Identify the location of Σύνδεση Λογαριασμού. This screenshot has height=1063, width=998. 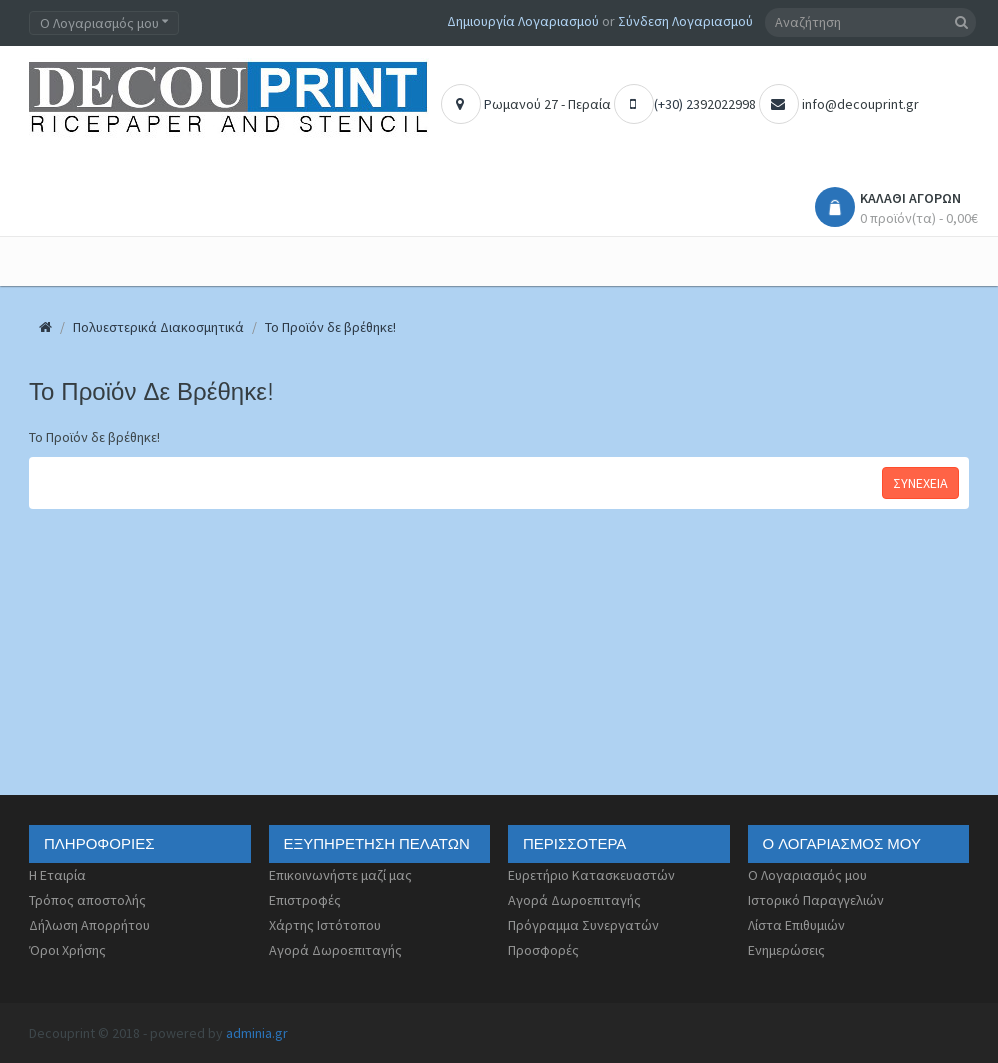
(685, 21).